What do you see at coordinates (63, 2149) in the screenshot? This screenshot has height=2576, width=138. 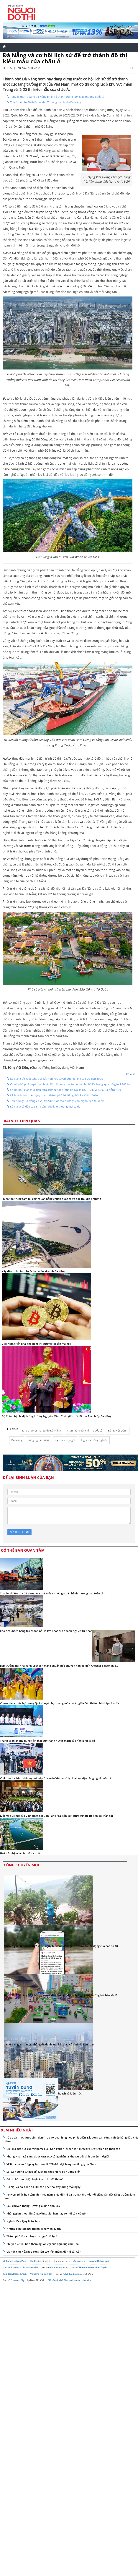 I see `Giải mã sức hút của Vinhomes Sài Gòn Park: “Tài sản lõi” được trợ lực từ tiến độ thần tốc` at bounding box center [63, 2149].